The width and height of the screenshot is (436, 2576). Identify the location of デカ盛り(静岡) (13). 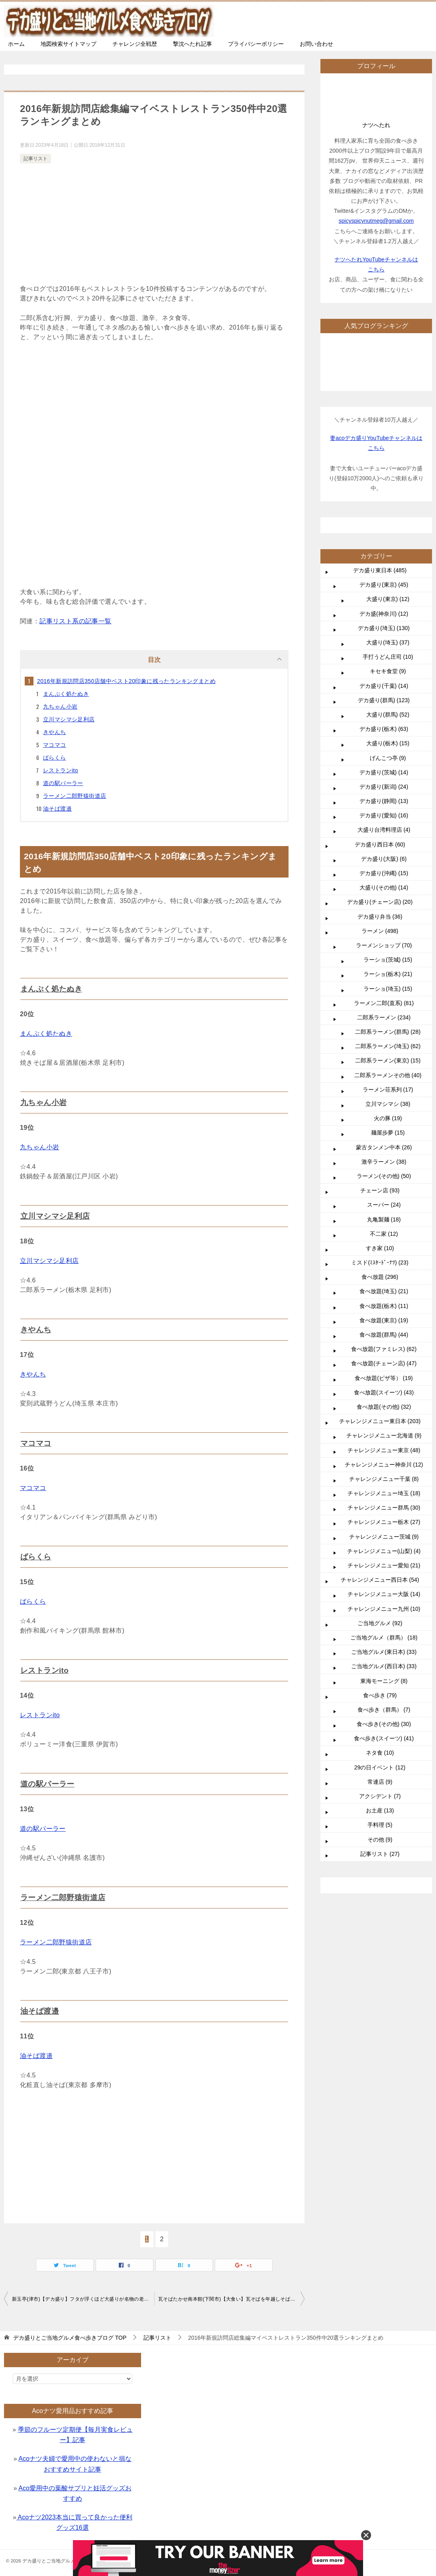
(383, 801).